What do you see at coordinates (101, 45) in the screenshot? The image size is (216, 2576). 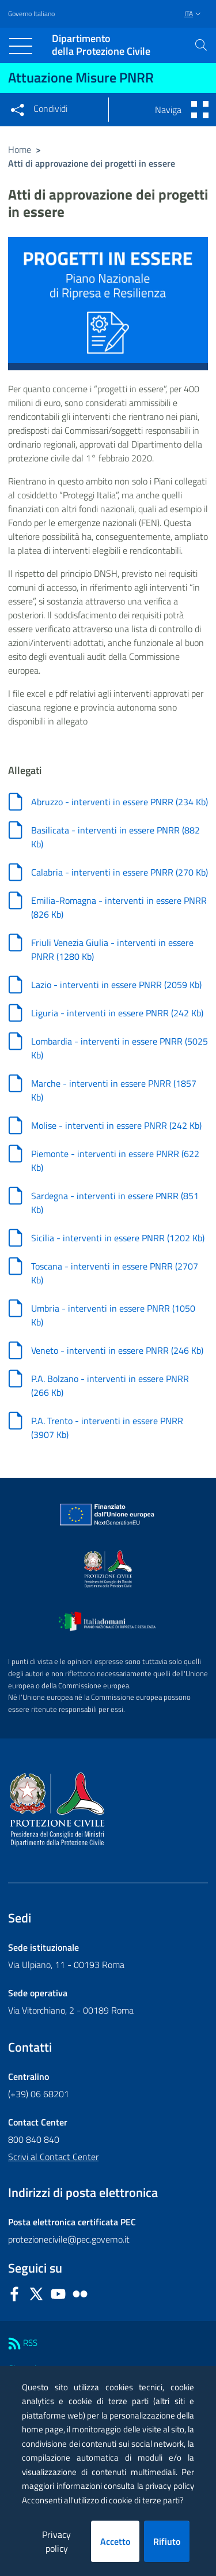 I see `della Protezione Civile` at bounding box center [101, 45].